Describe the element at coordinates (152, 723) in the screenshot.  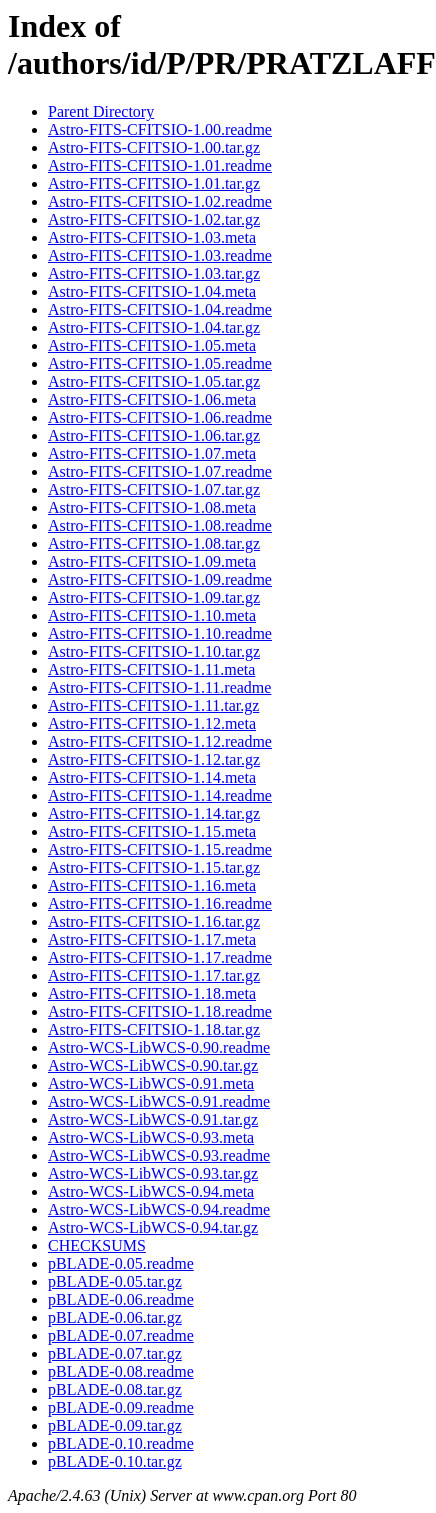
I see `Astro-FITS-CFITSIO-1.12.meta` at that location.